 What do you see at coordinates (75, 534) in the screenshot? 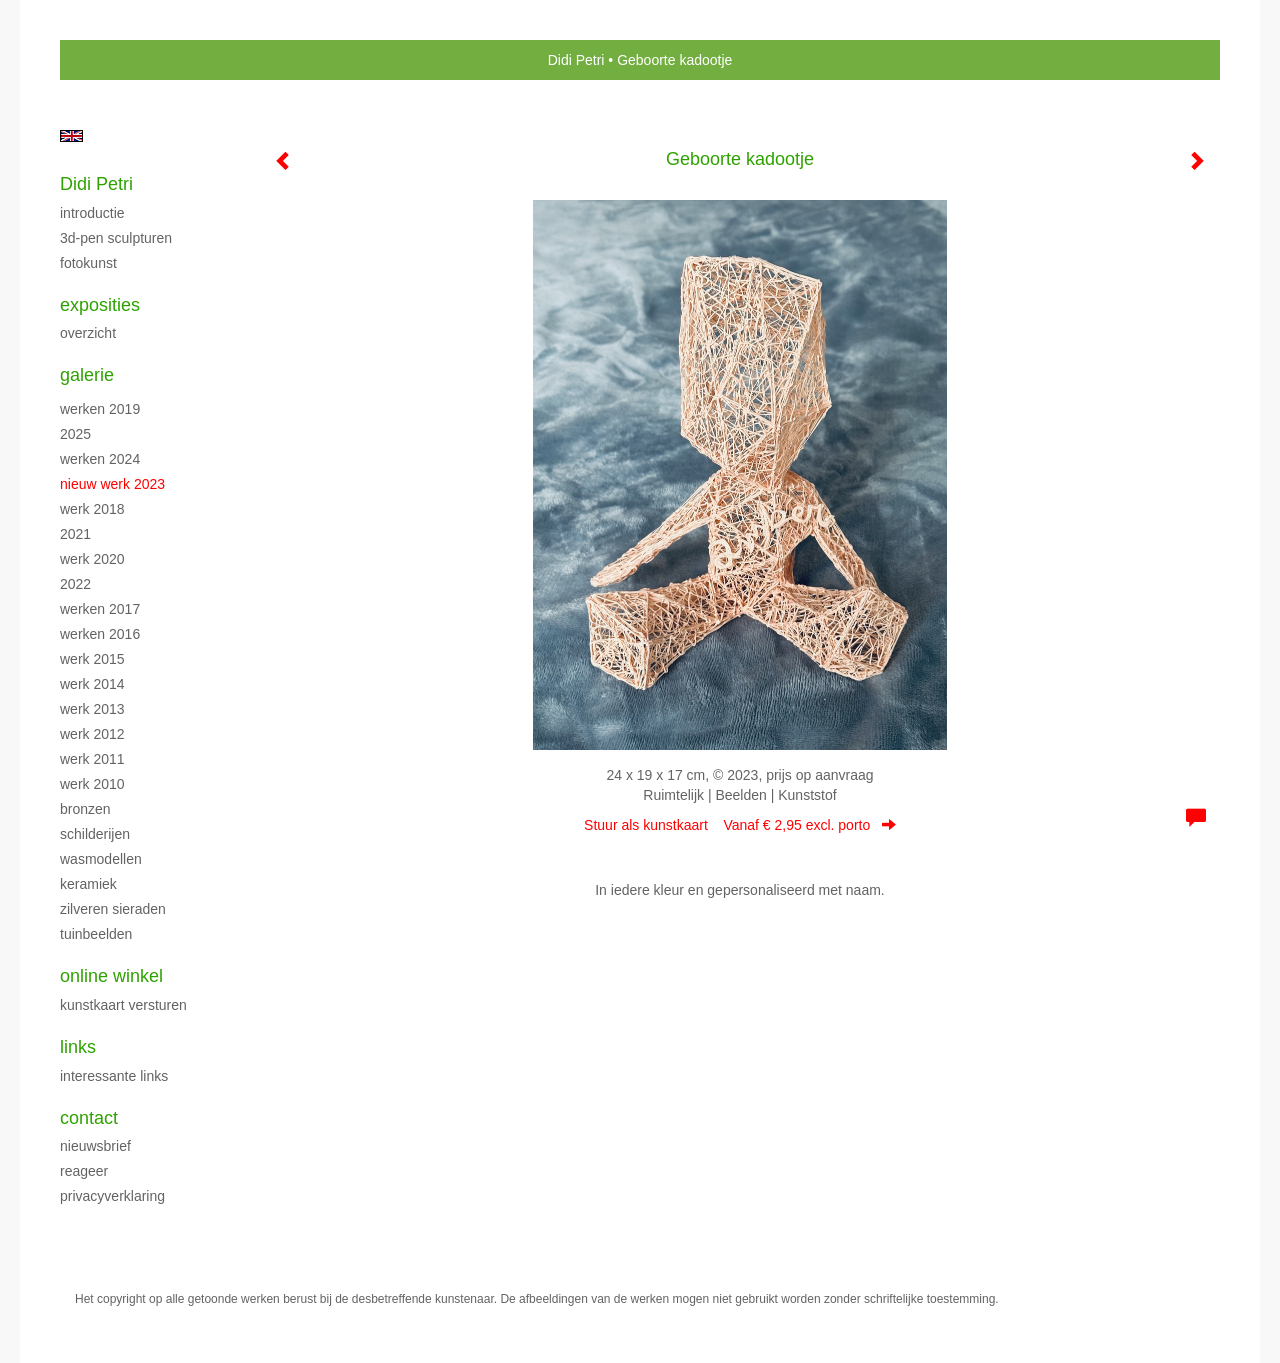
I see `2021` at bounding box center [75, 534].